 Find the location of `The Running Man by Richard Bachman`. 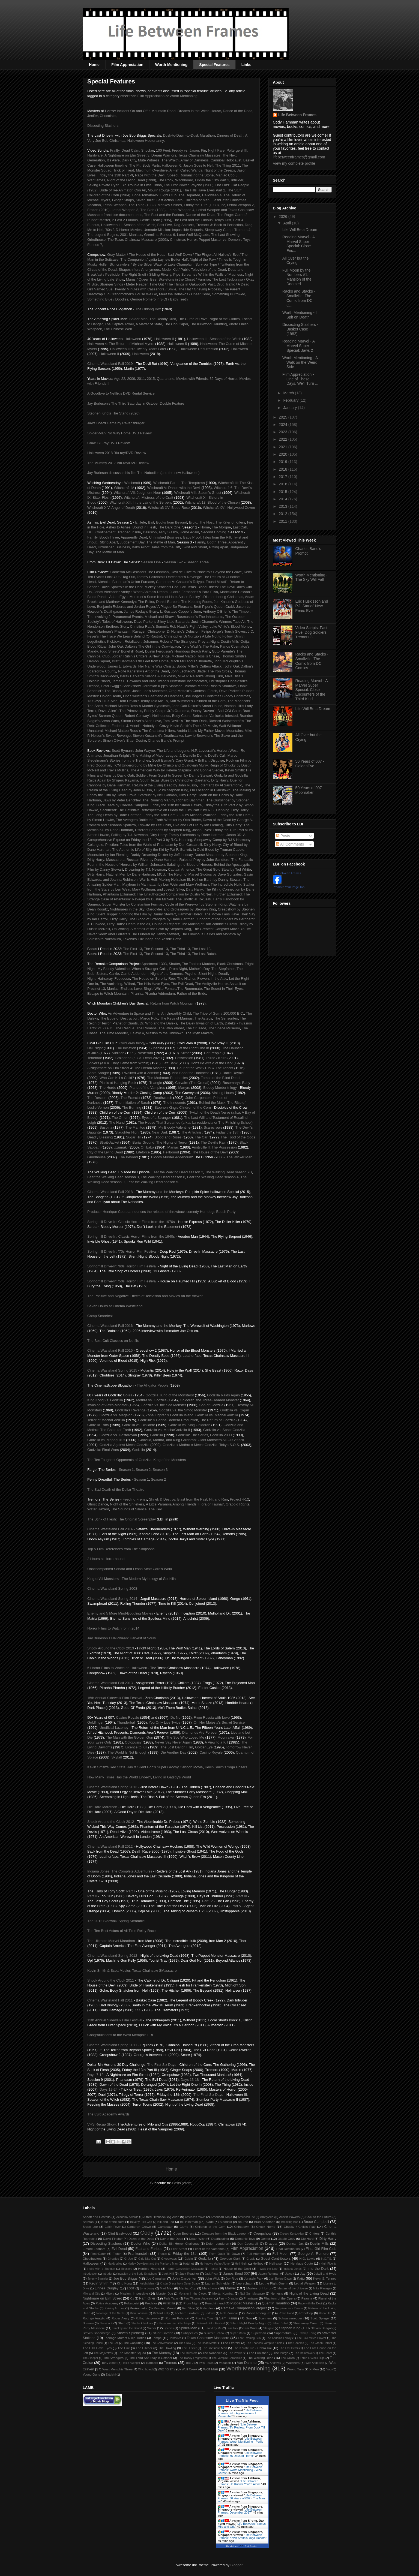

The Running Man by Richard Bachman is located at coordinates (173, 800).